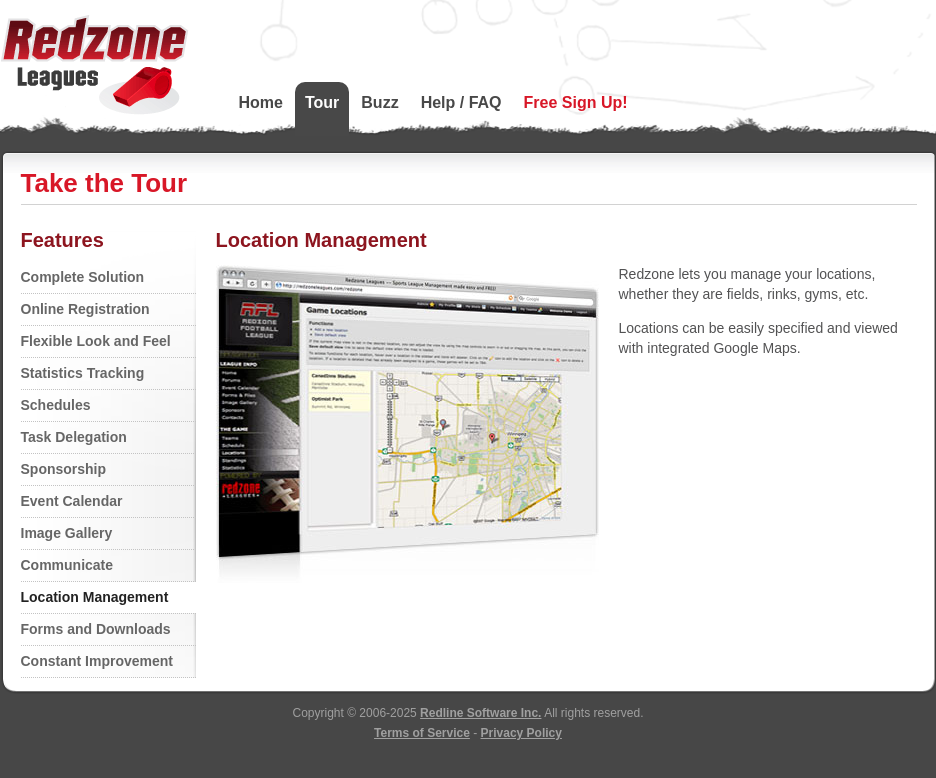 The height and width of the screenshot is (778, 936). Describe the element at coordinates (67, 565) in the screenshot. I see `Communicate` at that location.